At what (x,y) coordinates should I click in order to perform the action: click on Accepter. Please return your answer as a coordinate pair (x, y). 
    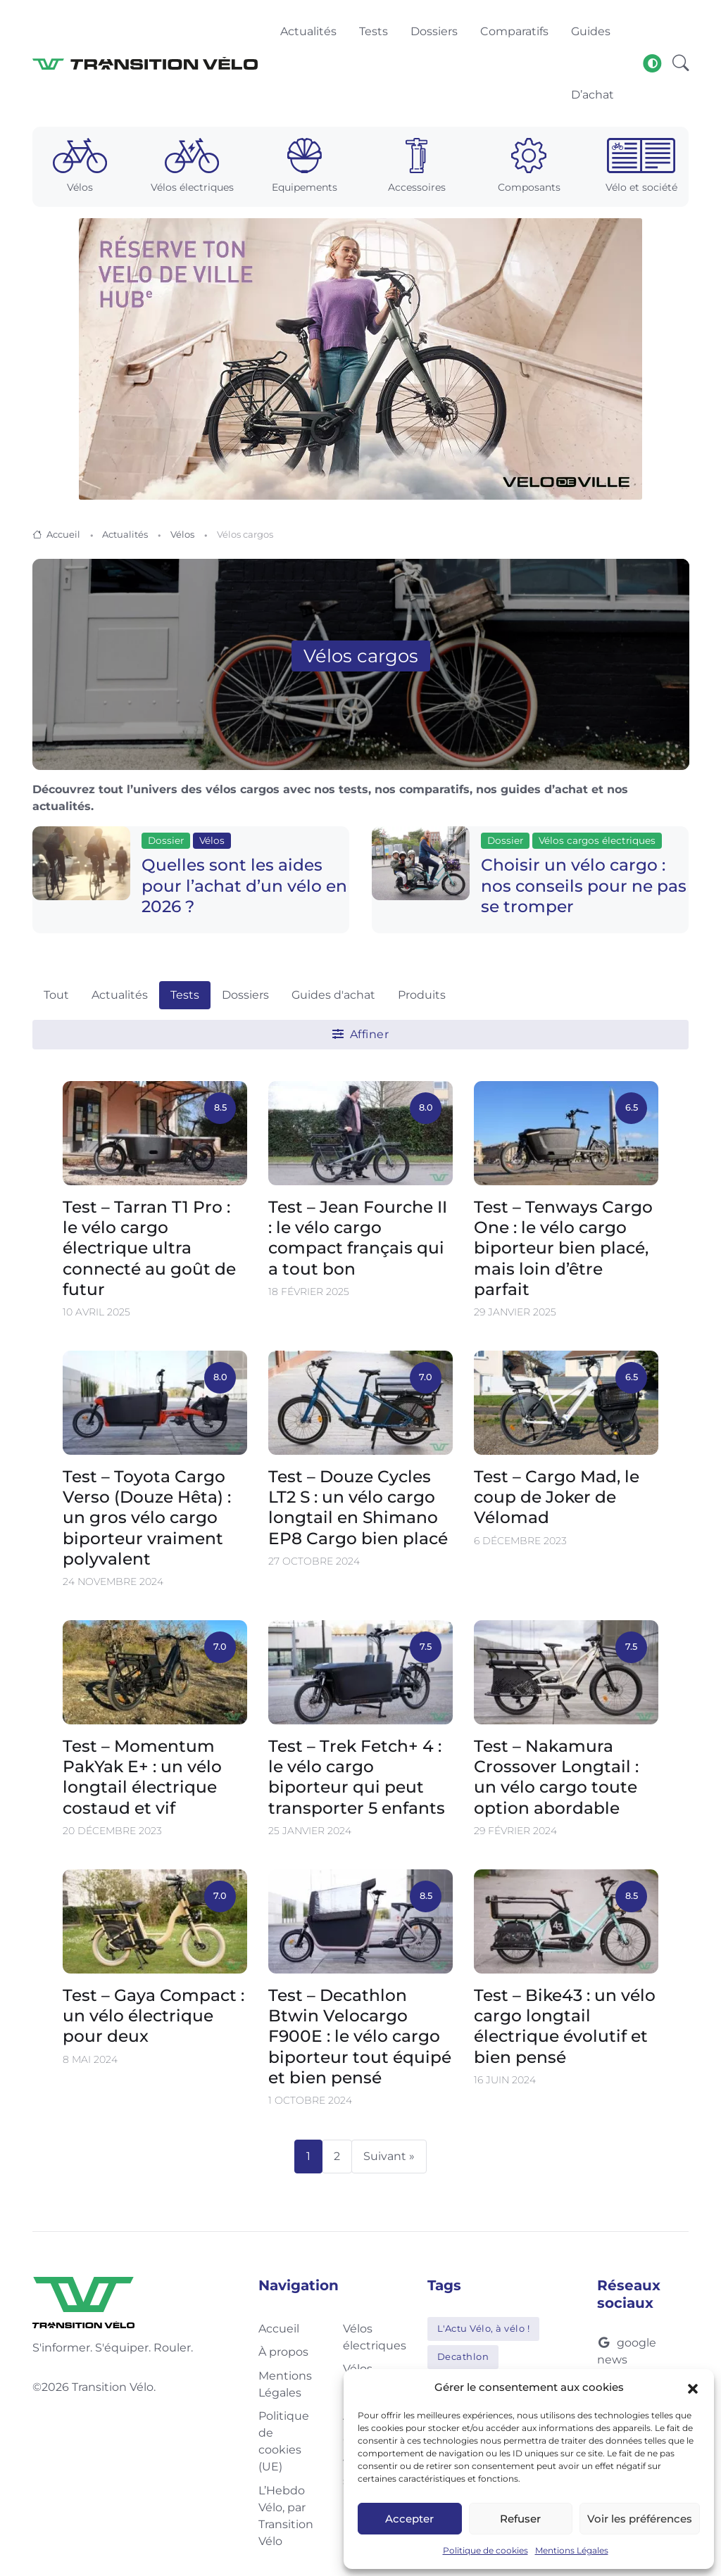
    Looking at the image, I should click on (409, 2518).